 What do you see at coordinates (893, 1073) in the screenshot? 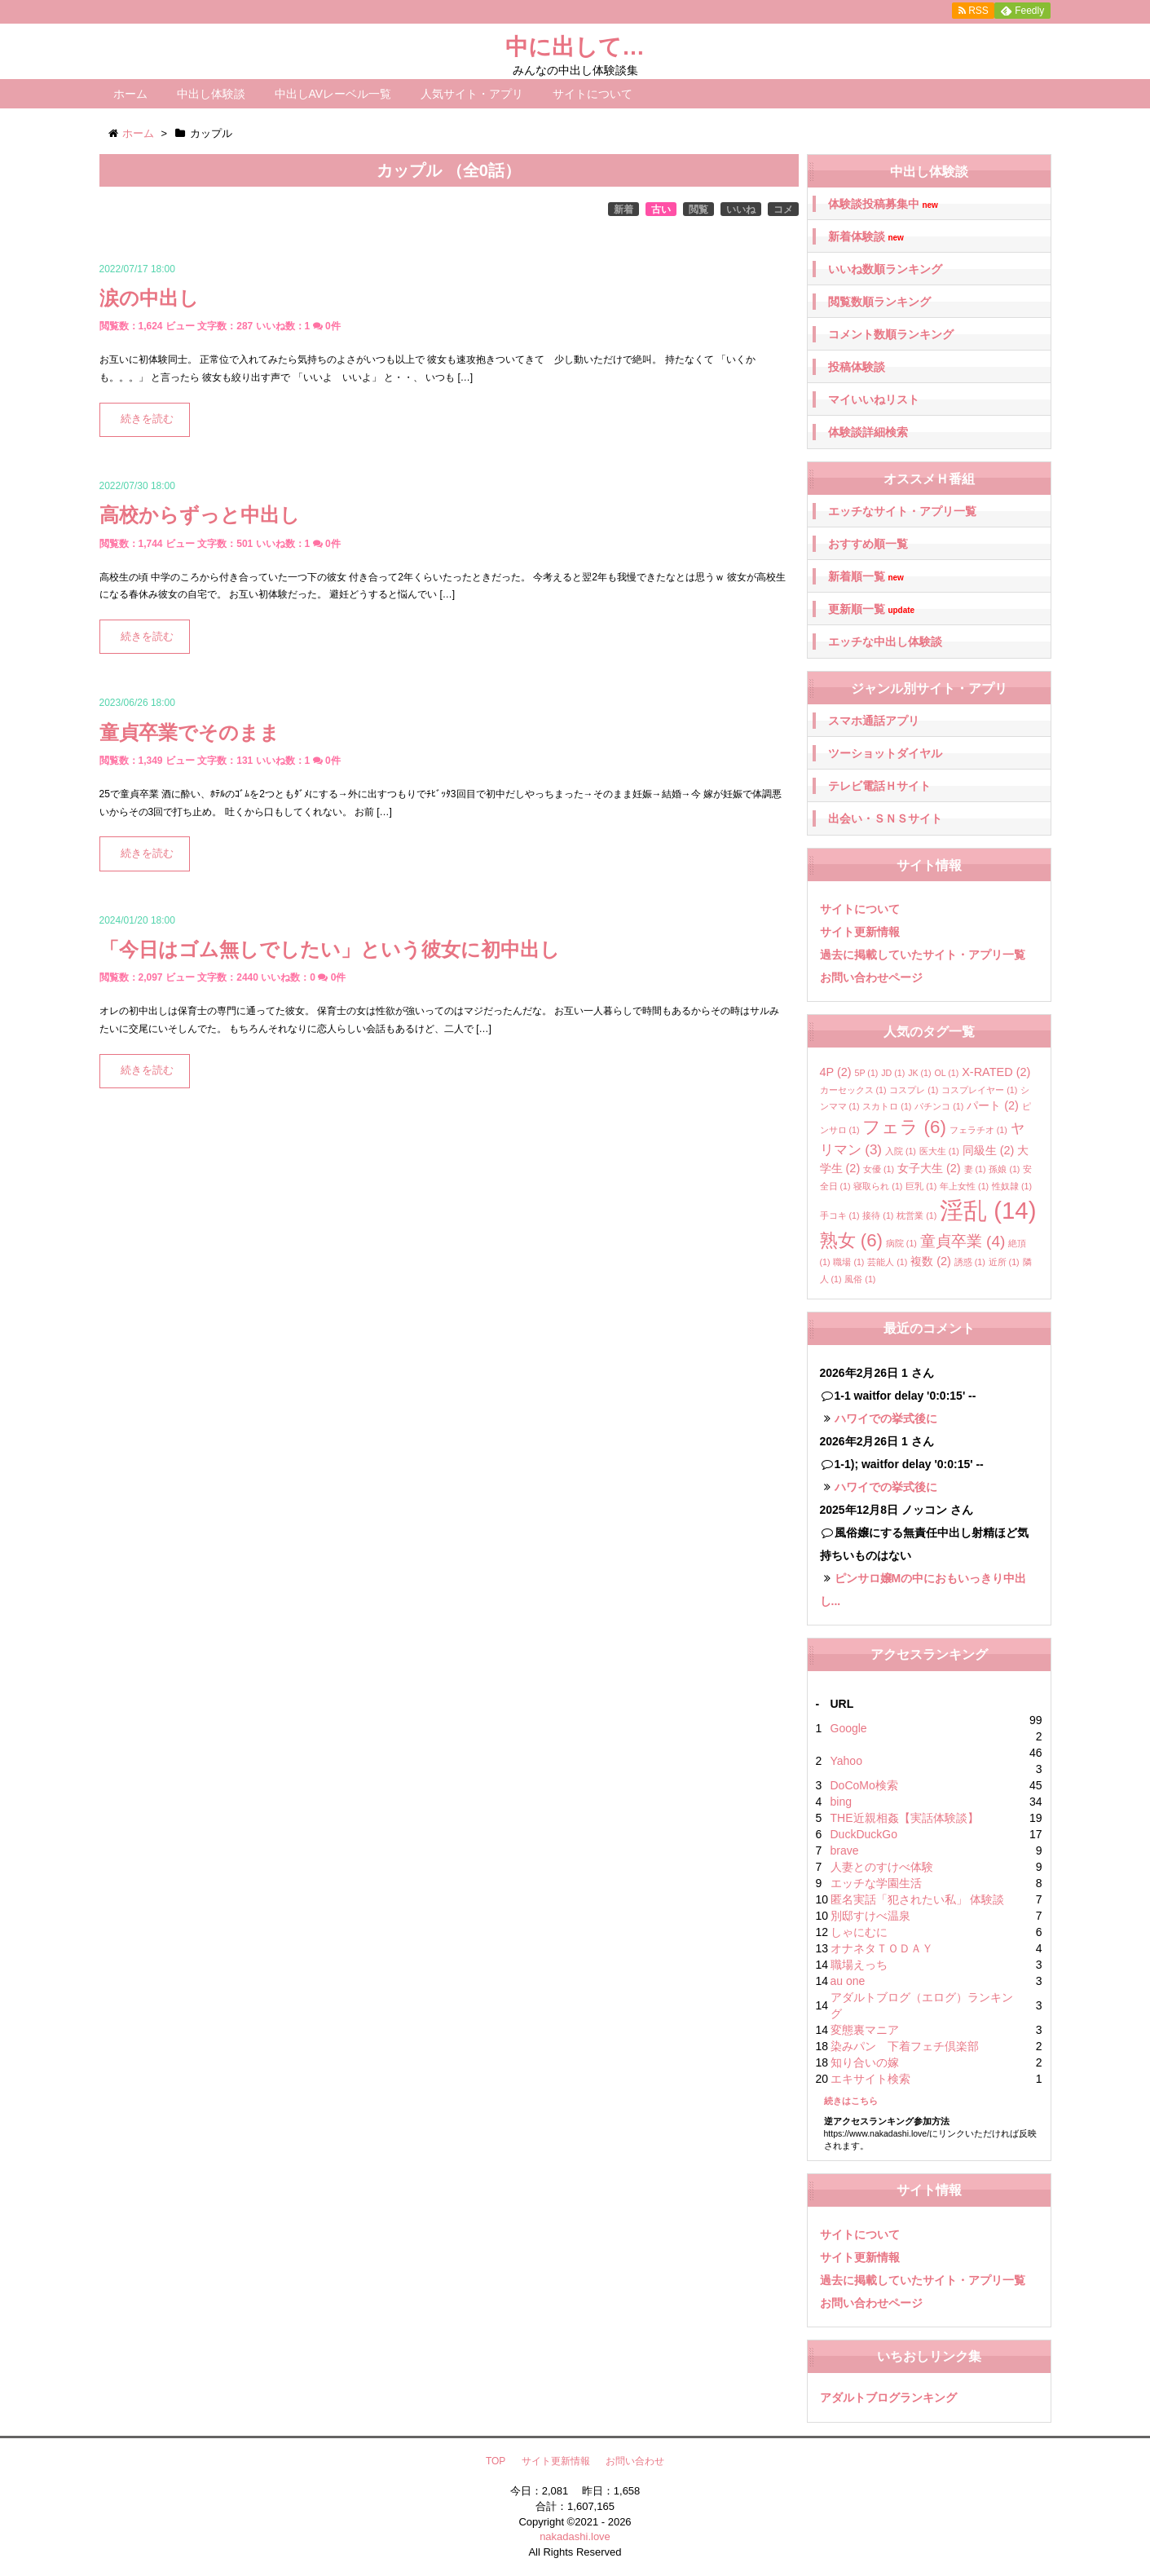
I see `JD [JD (1個の項目)]` at bounding box center [893, 1073].